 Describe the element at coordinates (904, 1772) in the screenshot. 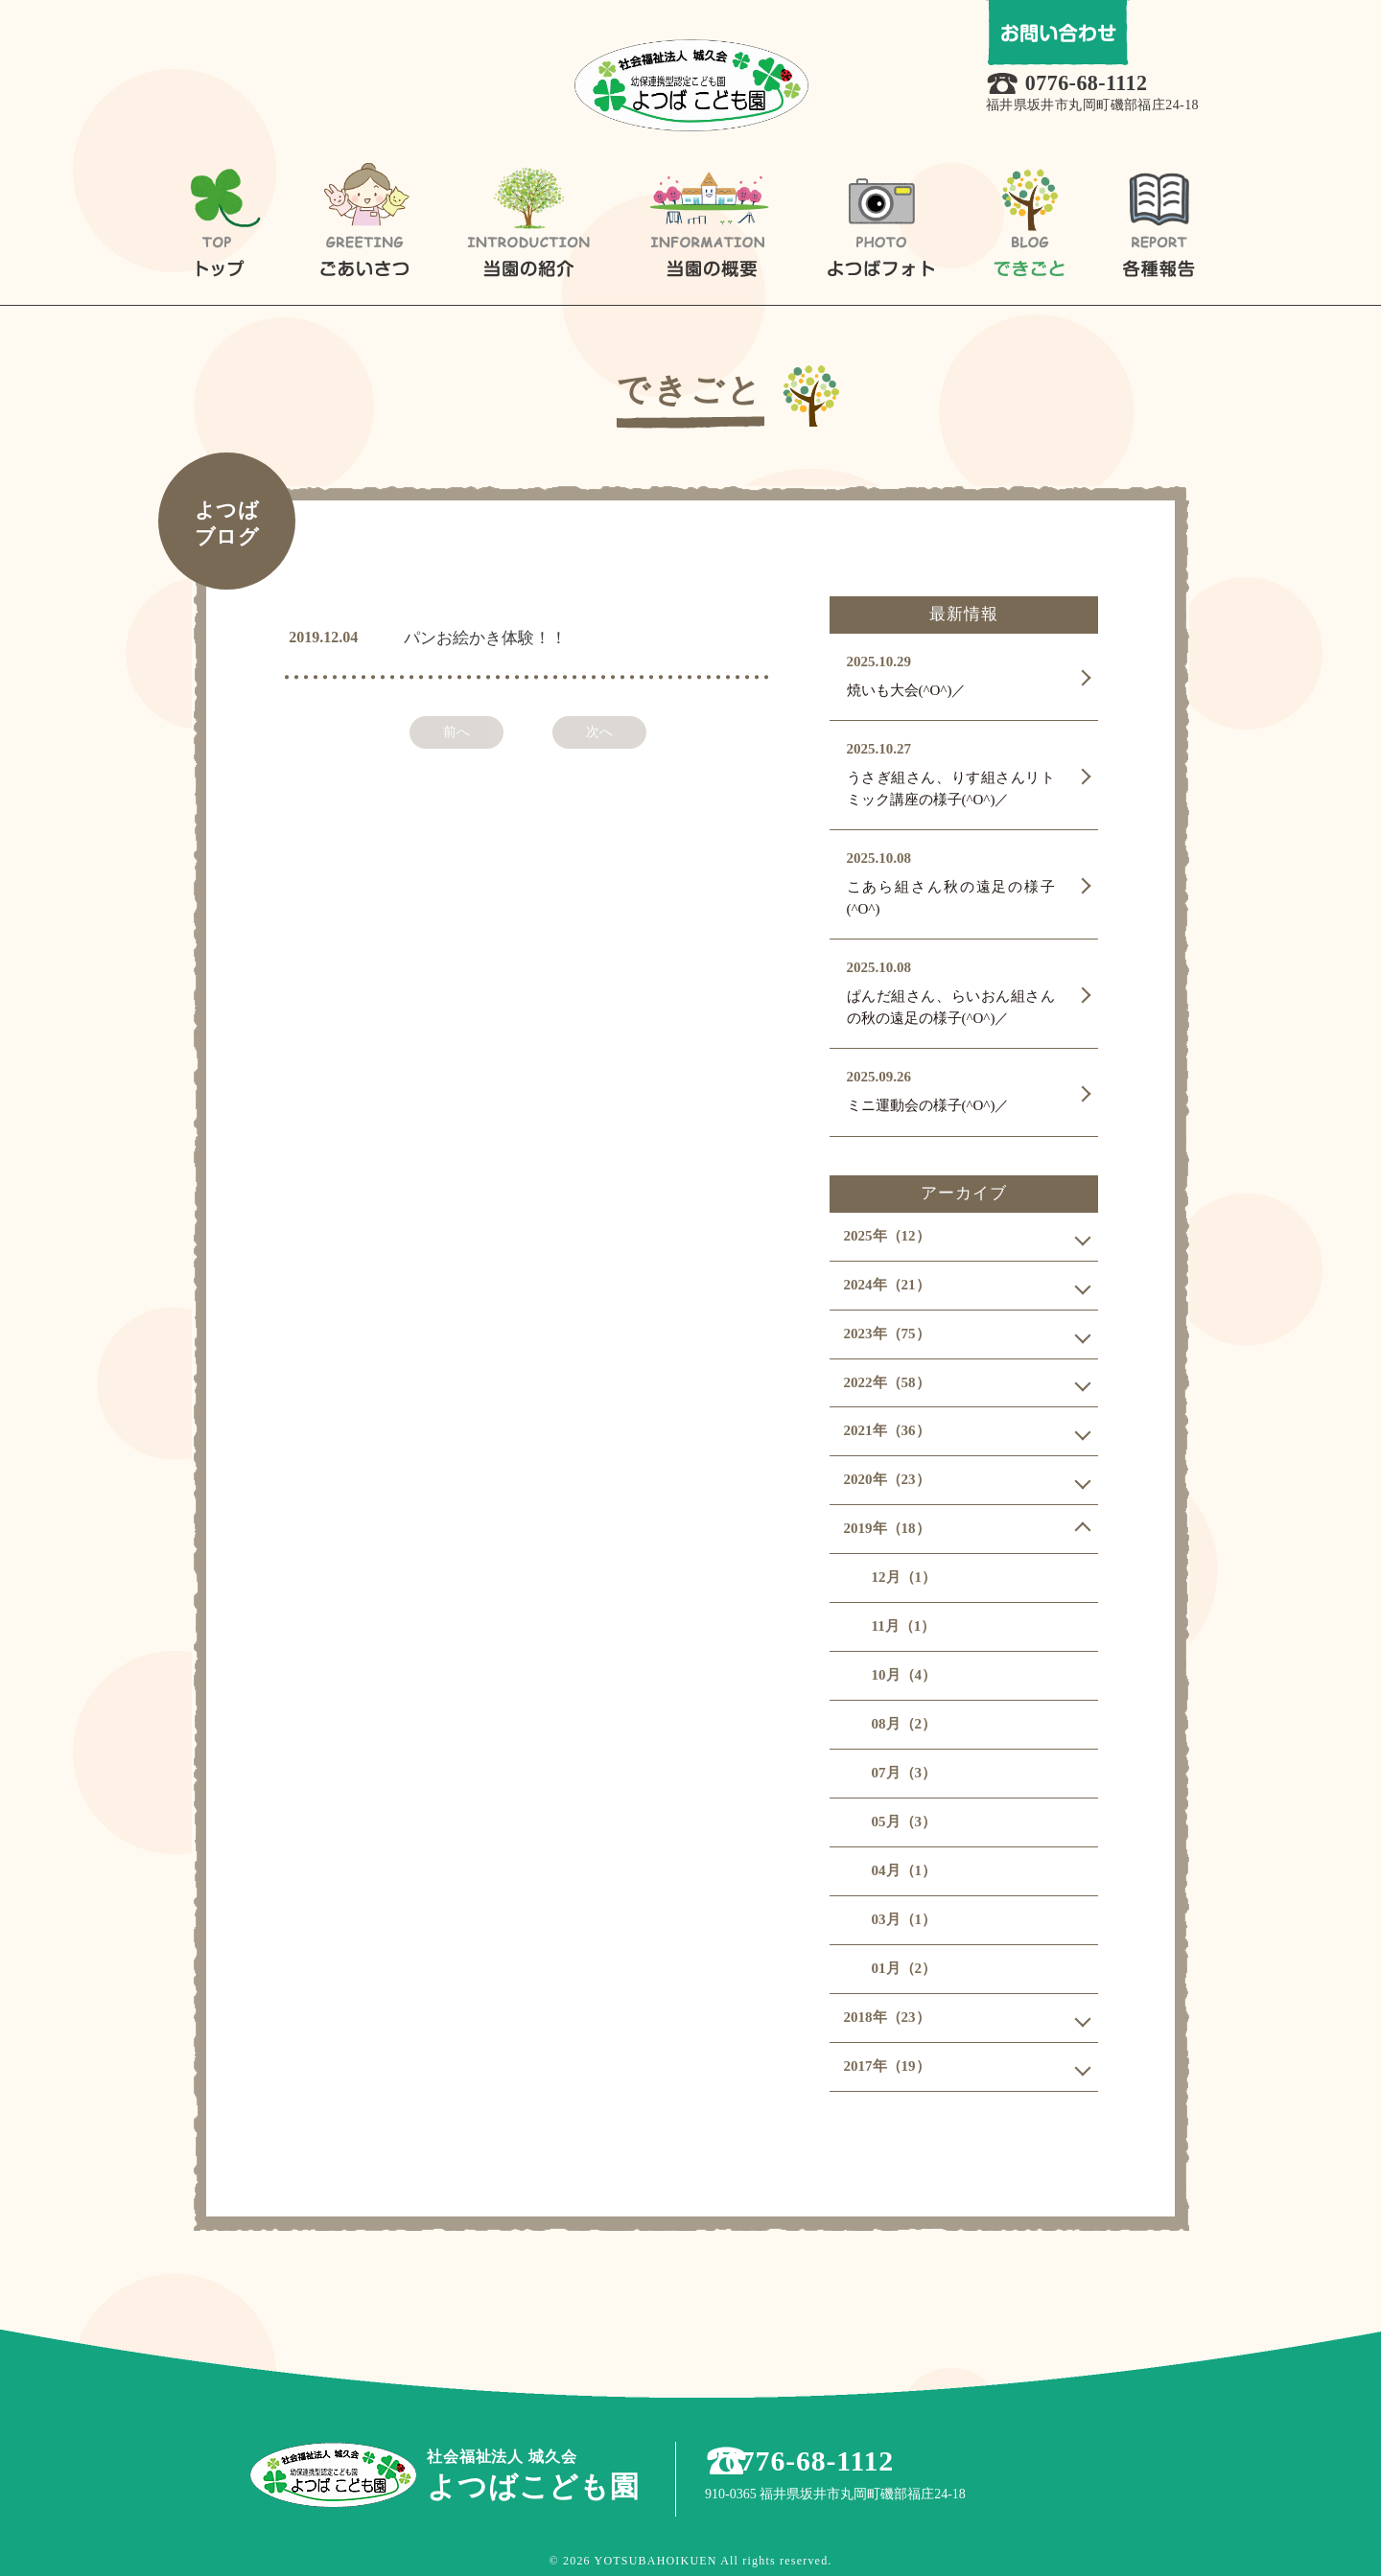

I see `07月（3）` at that location.